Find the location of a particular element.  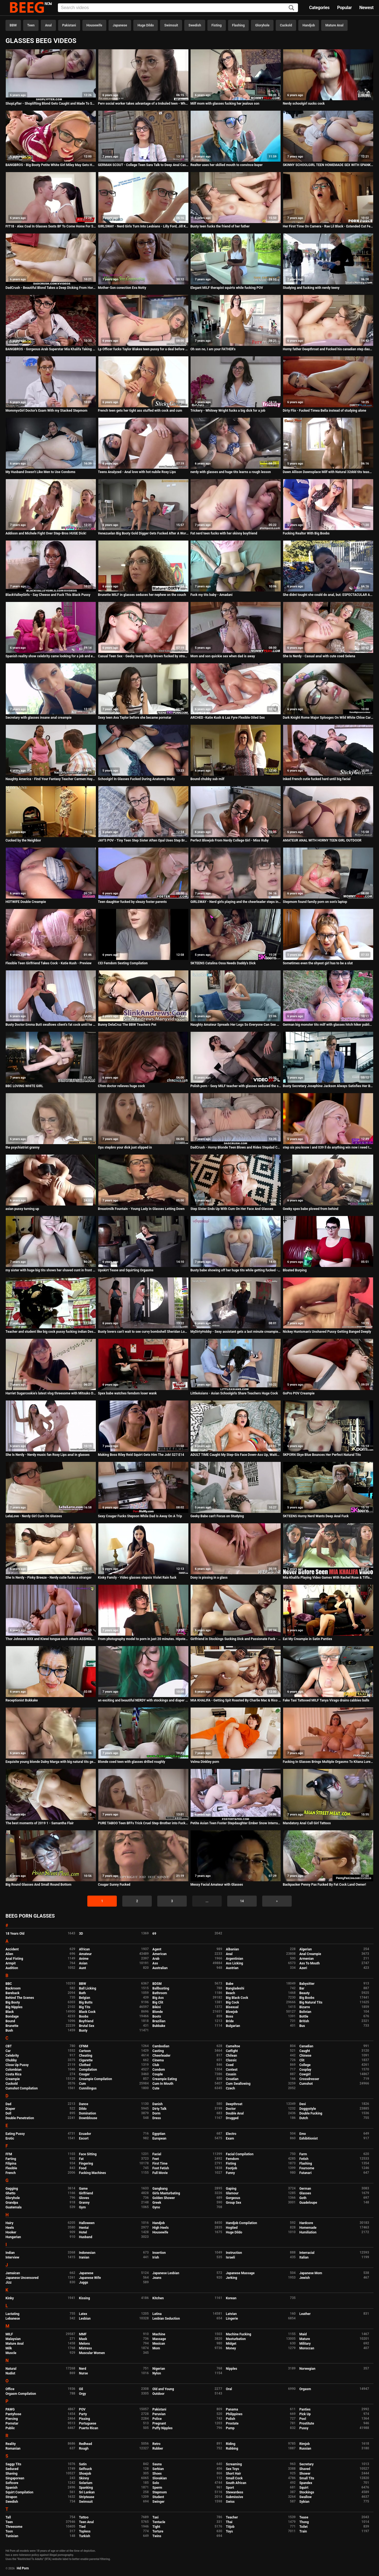

Norwegian is located at coordinates (307, 2369).